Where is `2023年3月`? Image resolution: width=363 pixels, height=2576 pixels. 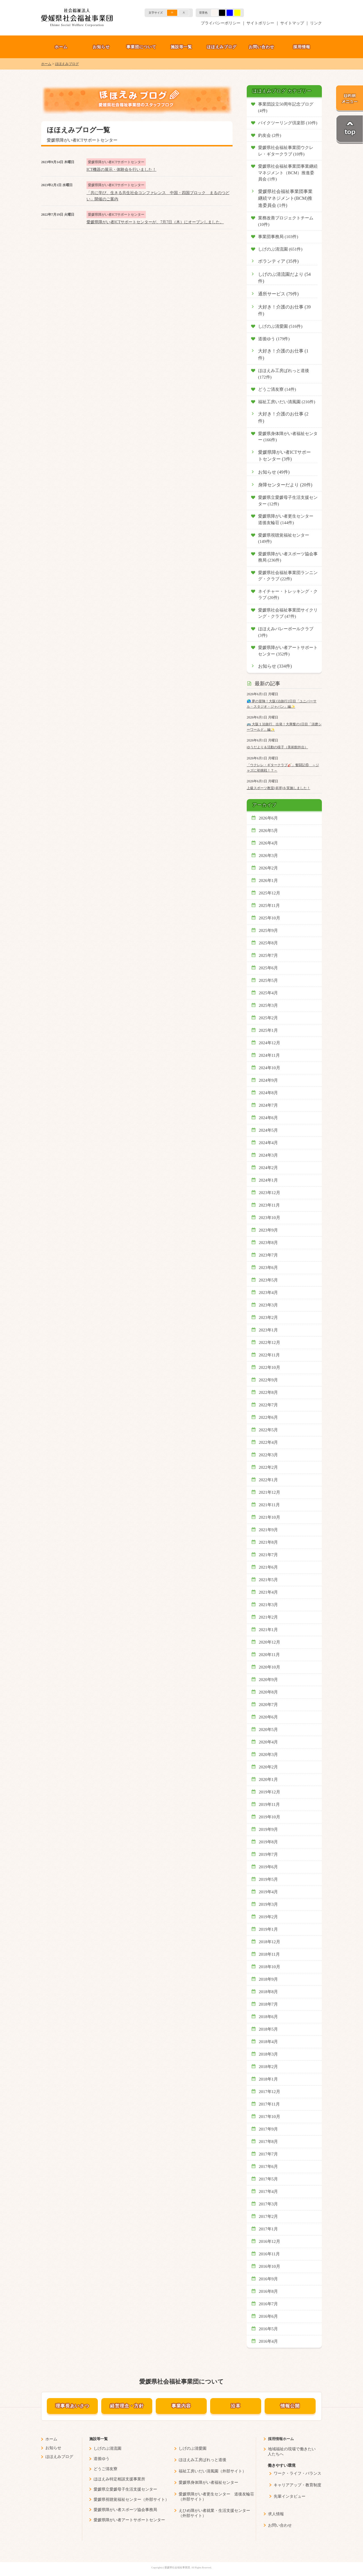 2023年3月 is located at coordinates (268, 1305).